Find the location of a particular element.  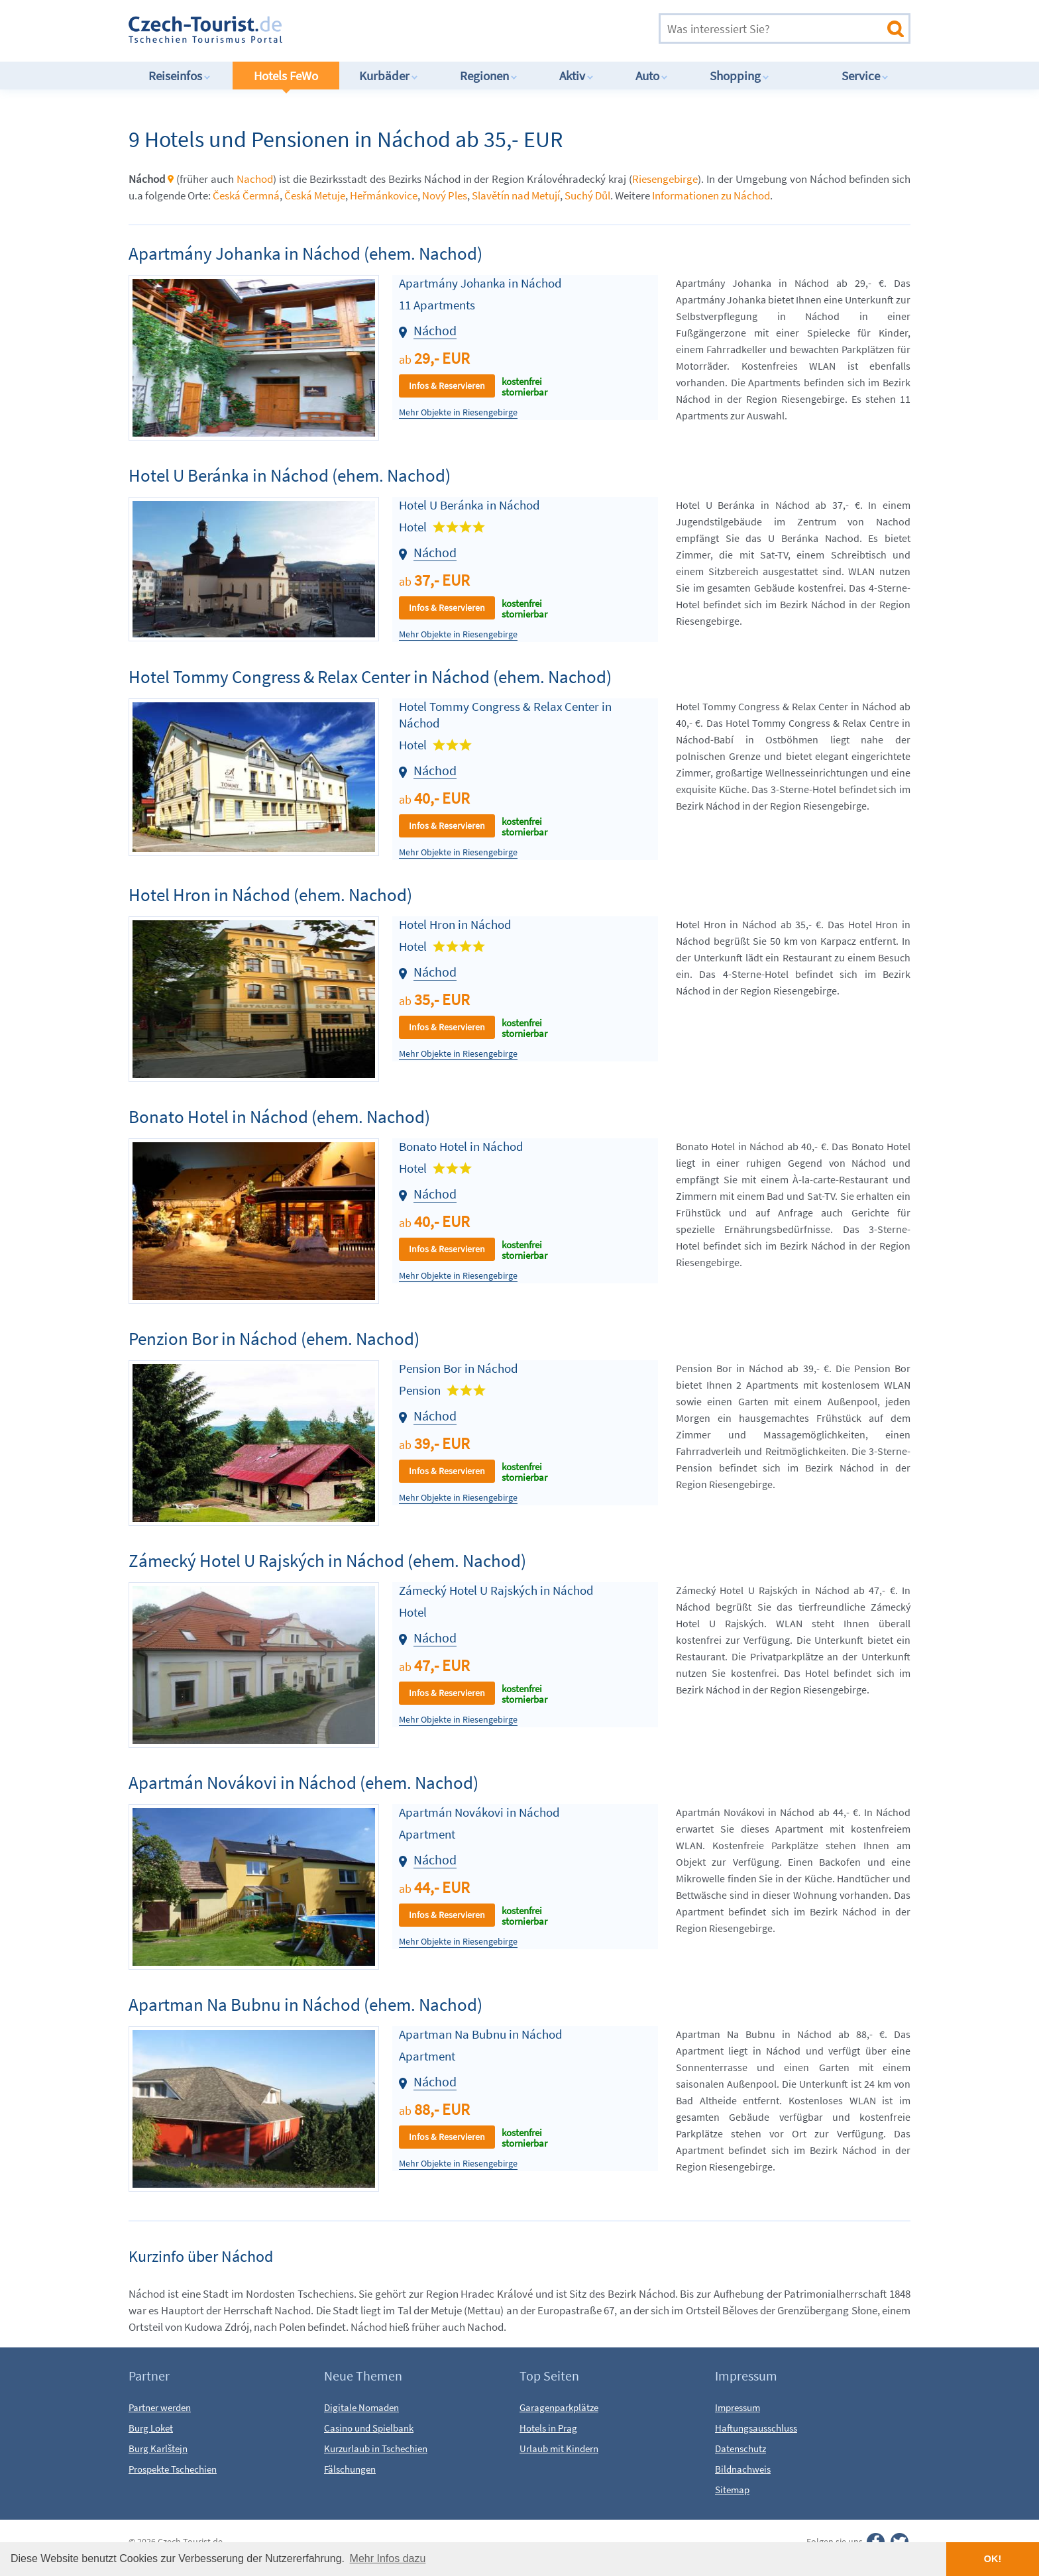

Heřmánkovice is located at coordinates (383, 195).